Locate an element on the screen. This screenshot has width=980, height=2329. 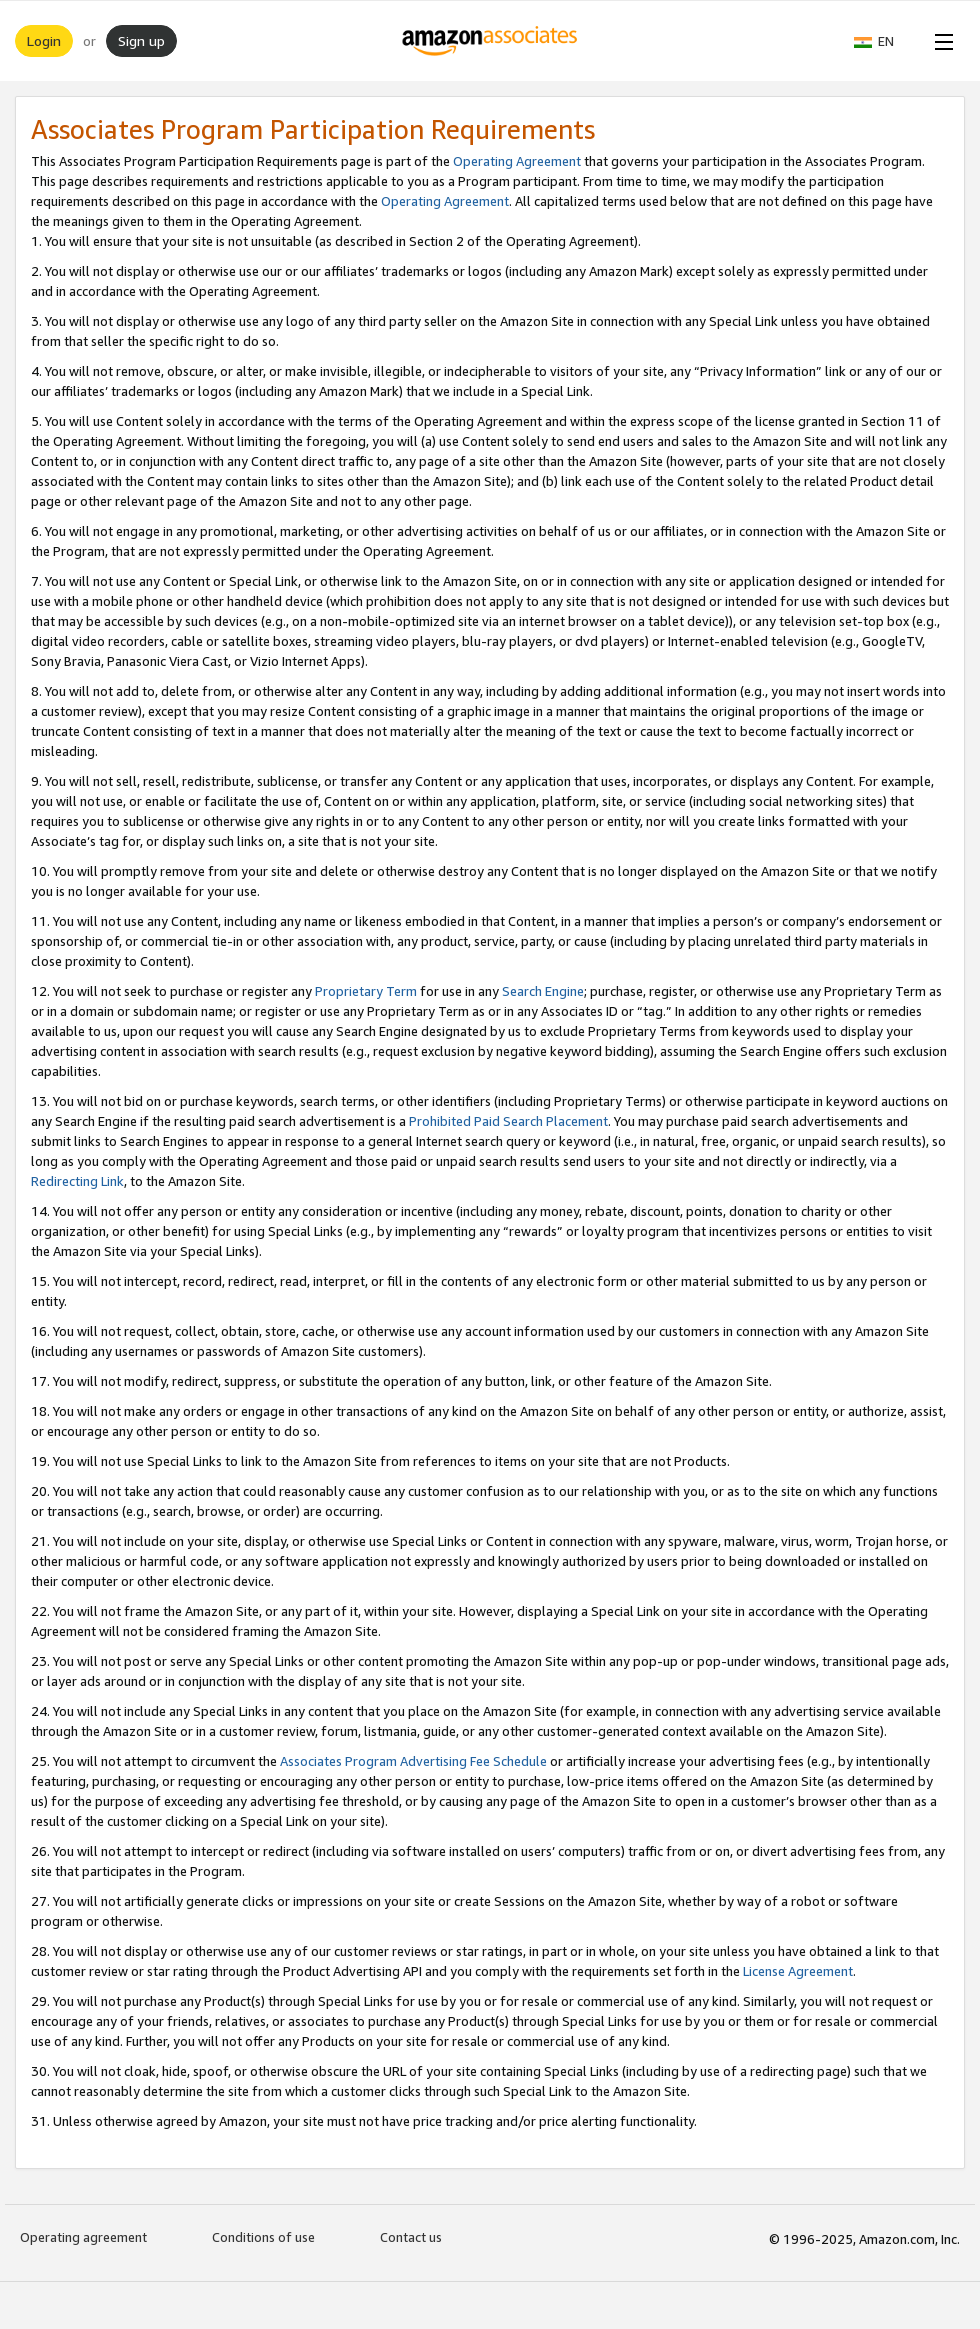
[Home] is located at coordinates (490, 41).